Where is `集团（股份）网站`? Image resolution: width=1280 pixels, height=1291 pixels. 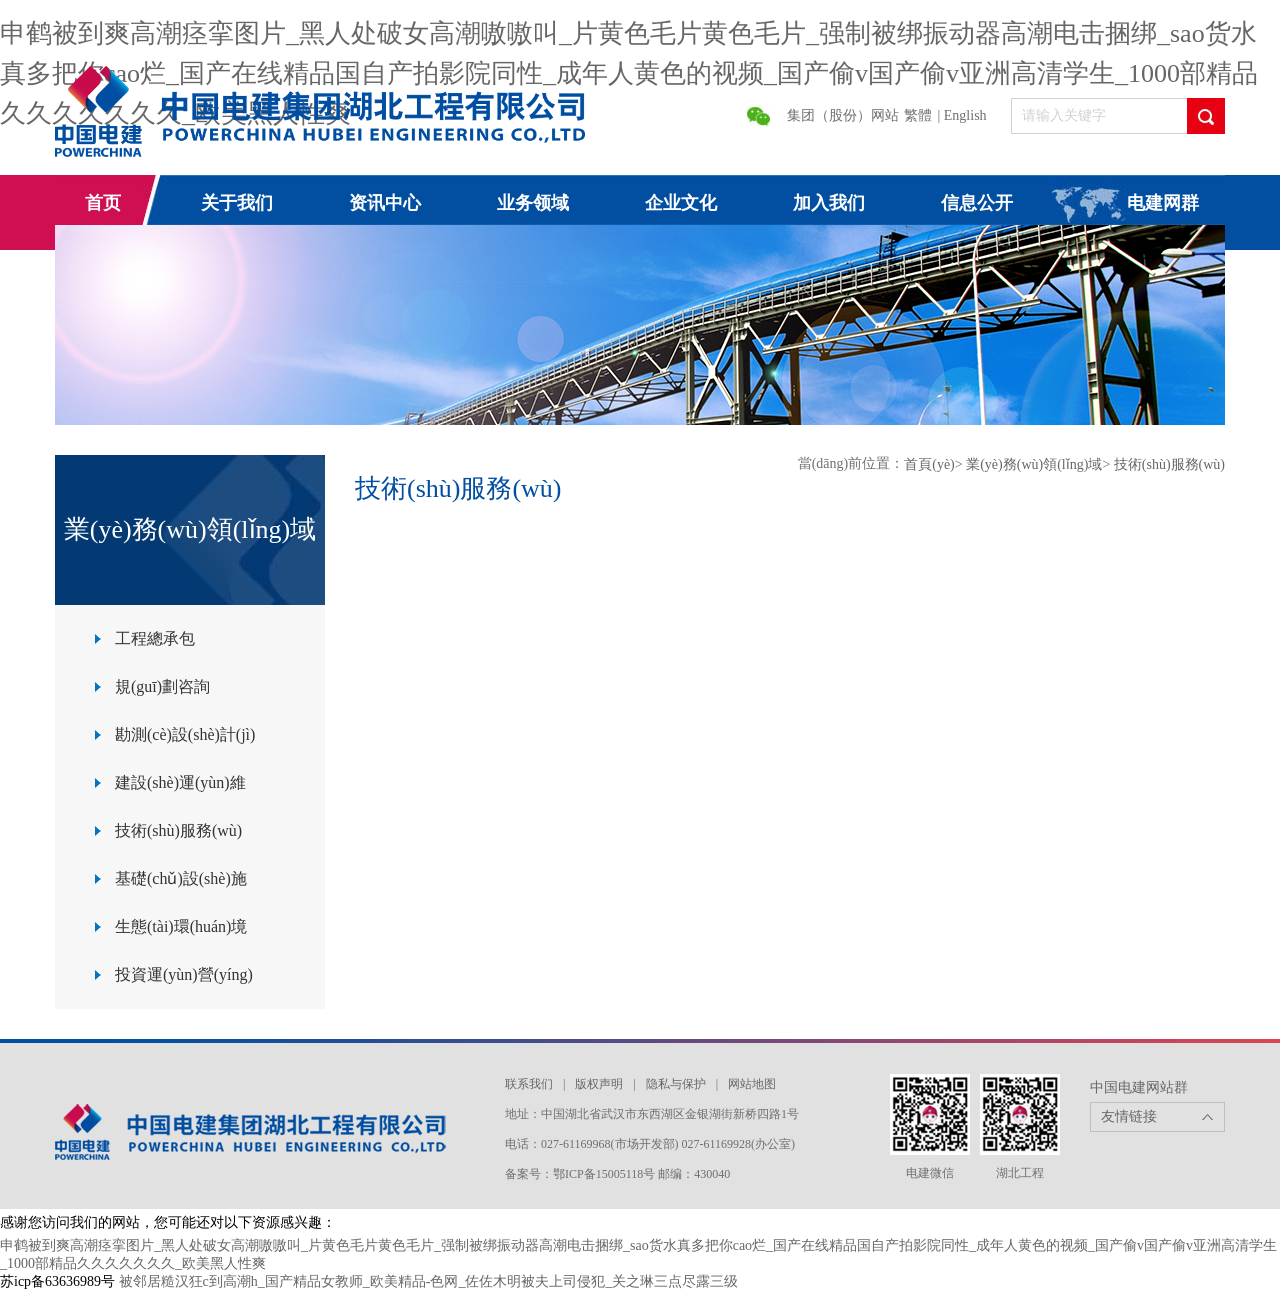
集团（股份）网站 is located at coordinates (843, 115).